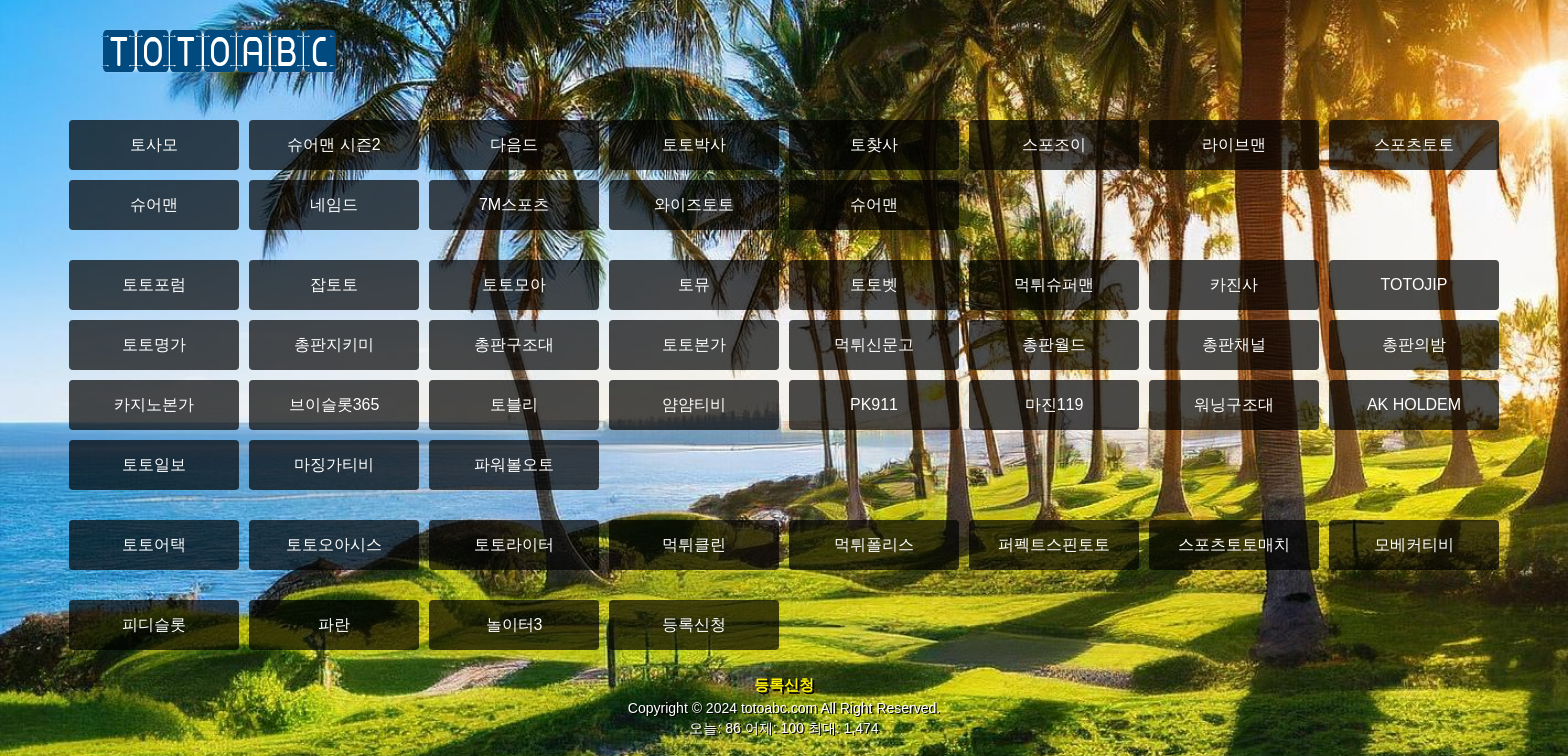  I want to click on 스포조이, so click(1054, 144).